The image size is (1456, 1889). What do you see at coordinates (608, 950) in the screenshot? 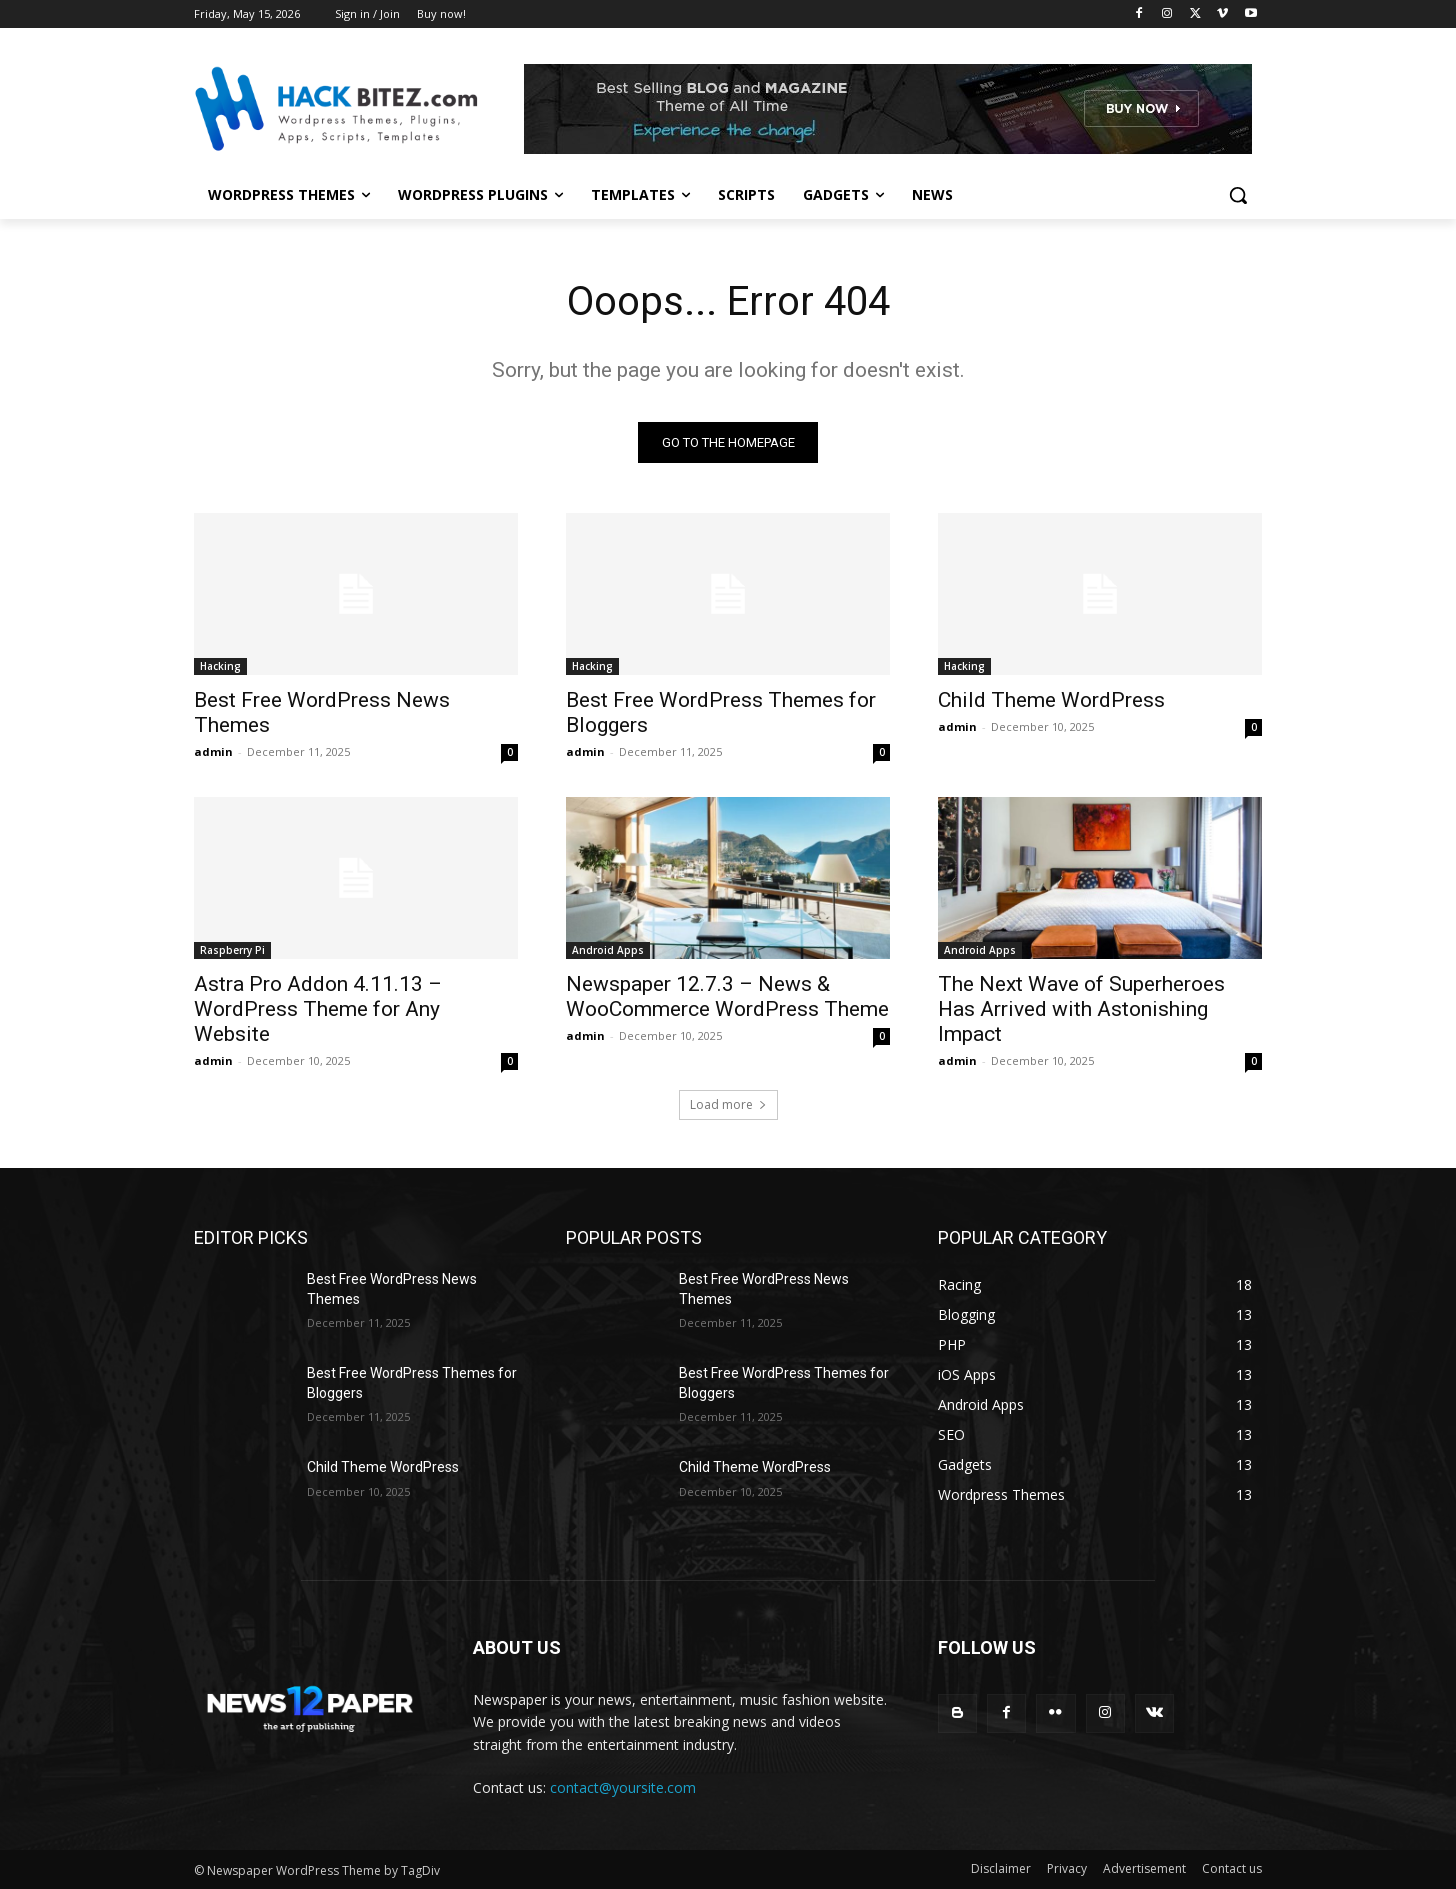
I see `Android Apps` at bounding box center [608, 950].